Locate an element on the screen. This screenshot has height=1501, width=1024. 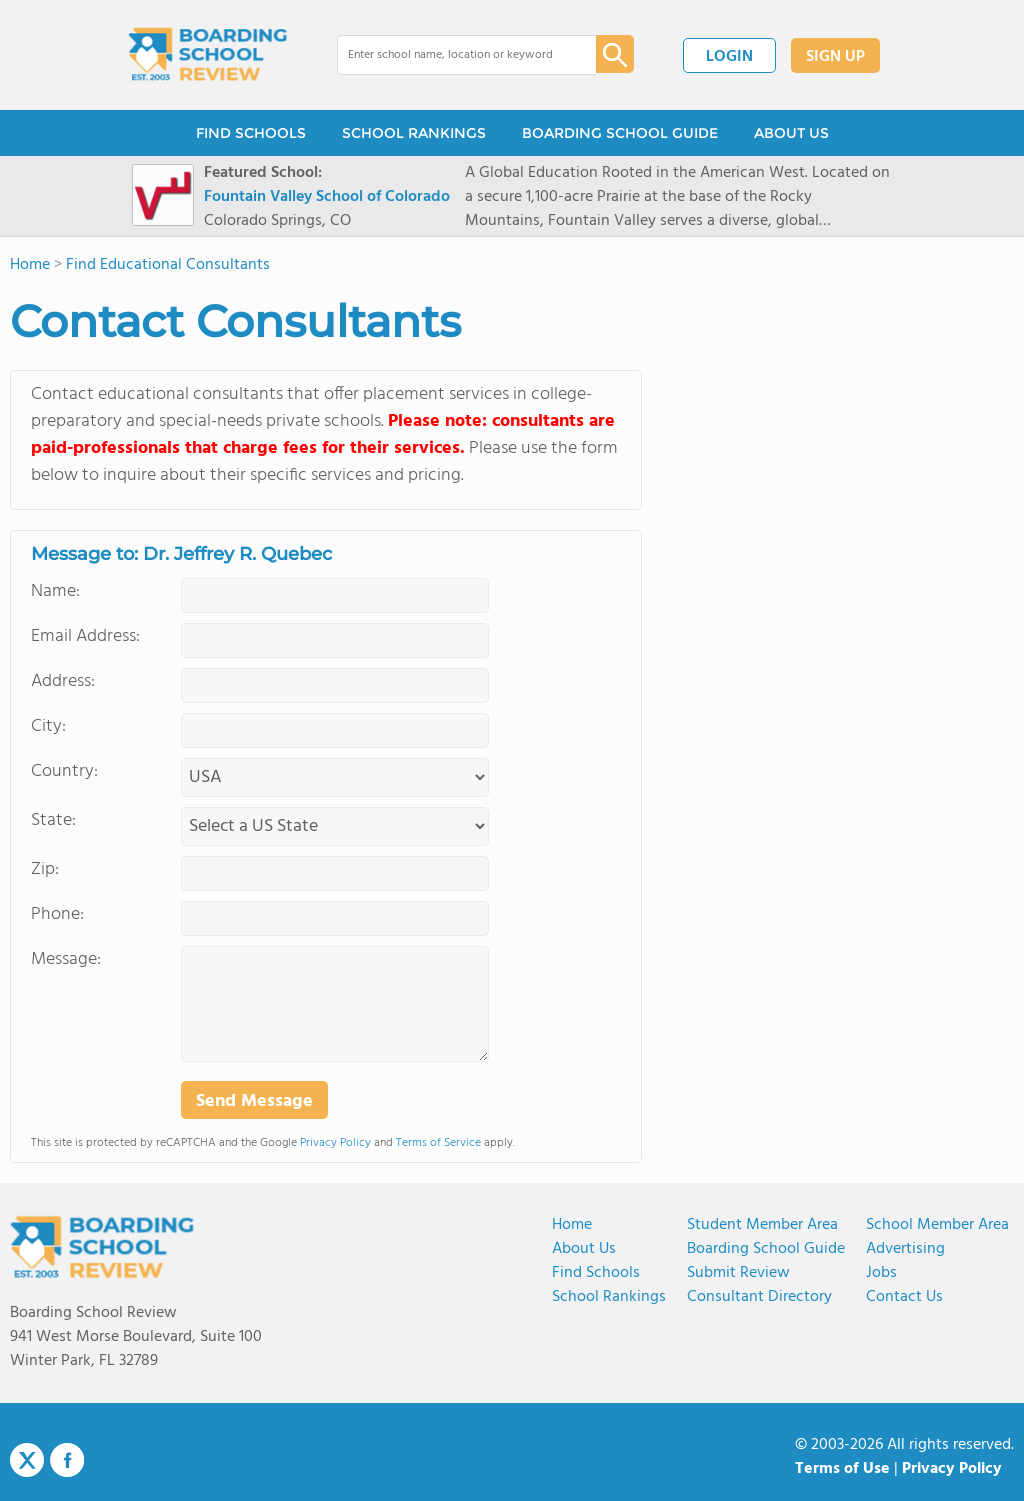
Country: is located at coordinates (64, 771).